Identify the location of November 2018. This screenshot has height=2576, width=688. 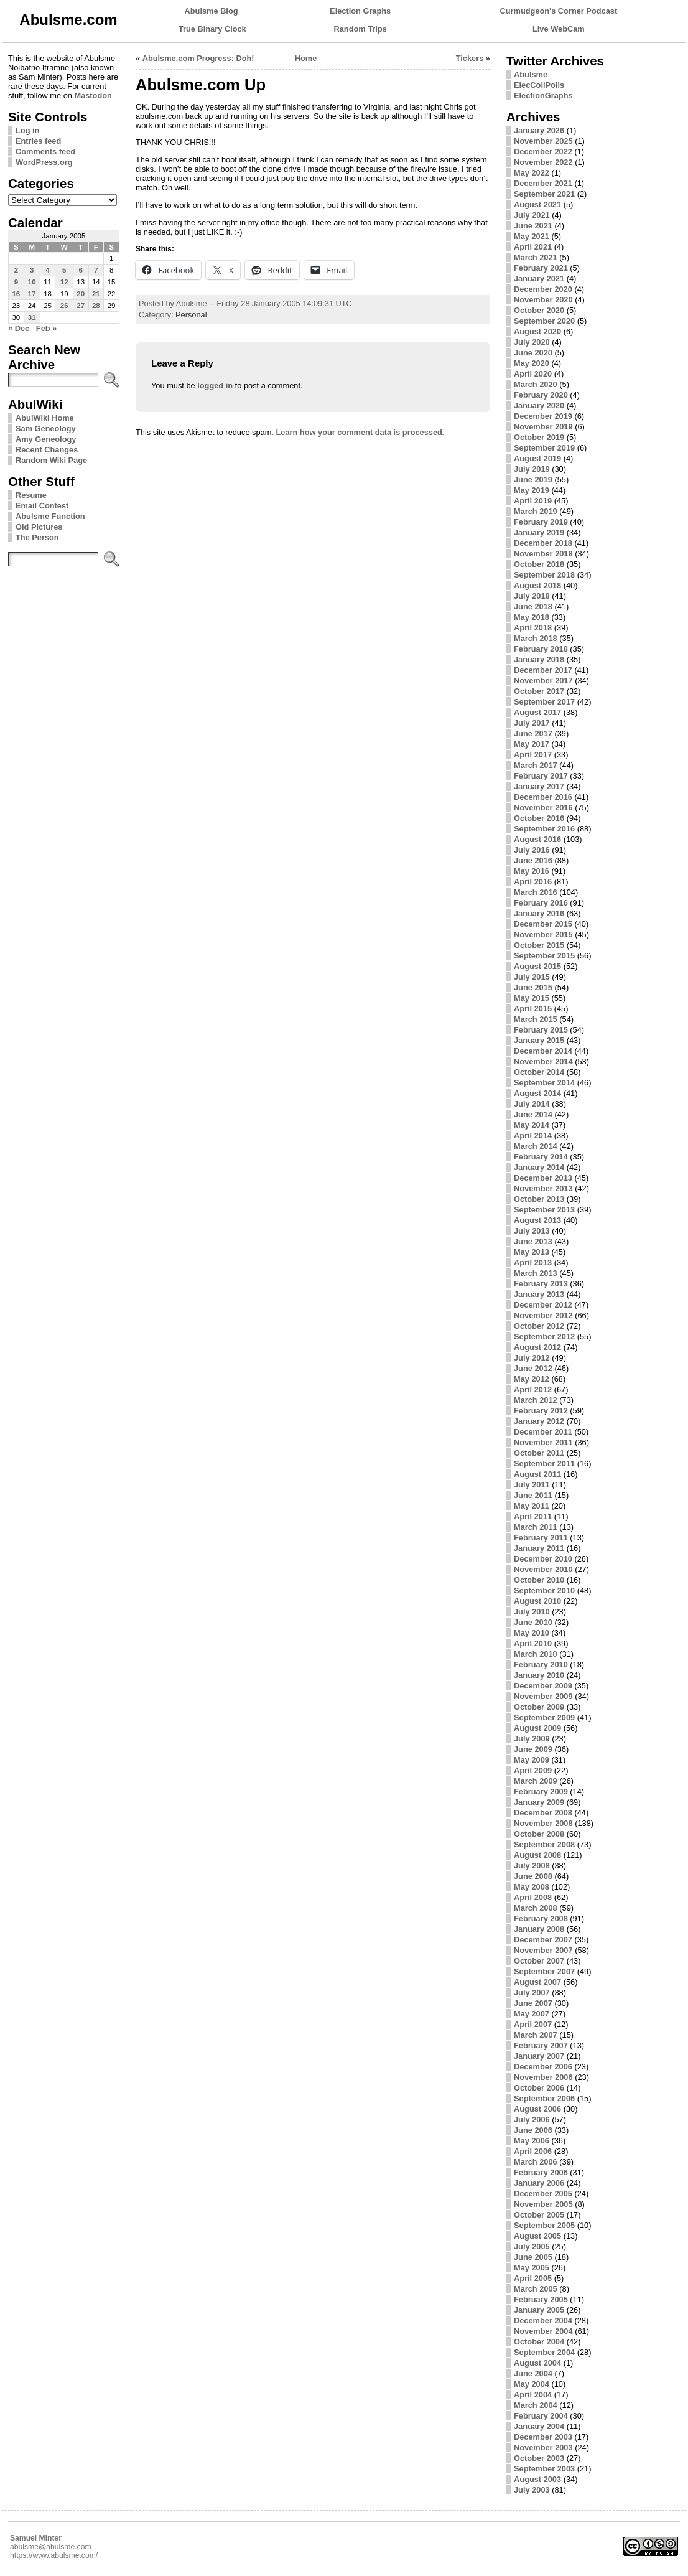
(543, 553).